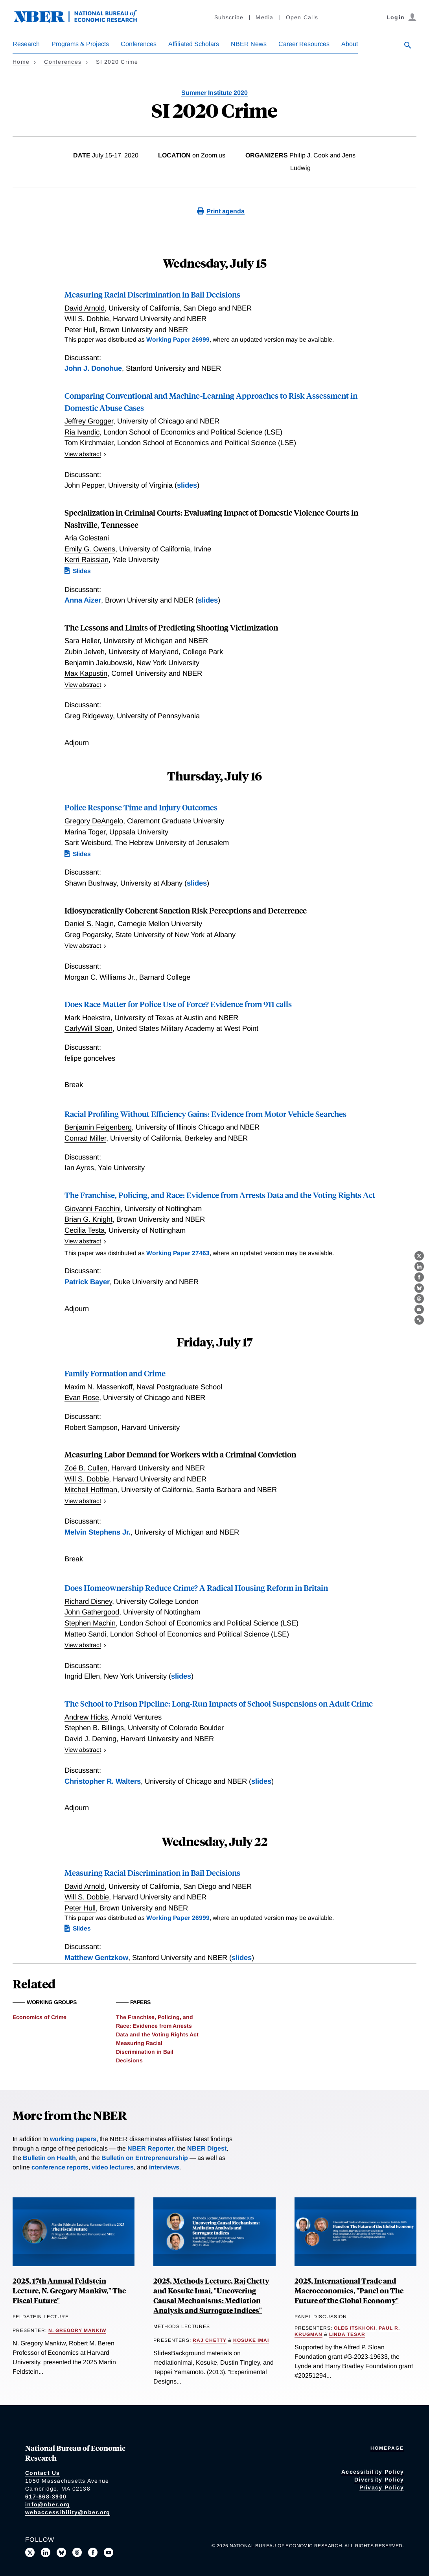 The width and height of the screenshot is (429, 2576). What do you see at coordinates (98, 662) in the screenshot?
I see `Benjamin Jakubowski` at bounding box center [98, 662].